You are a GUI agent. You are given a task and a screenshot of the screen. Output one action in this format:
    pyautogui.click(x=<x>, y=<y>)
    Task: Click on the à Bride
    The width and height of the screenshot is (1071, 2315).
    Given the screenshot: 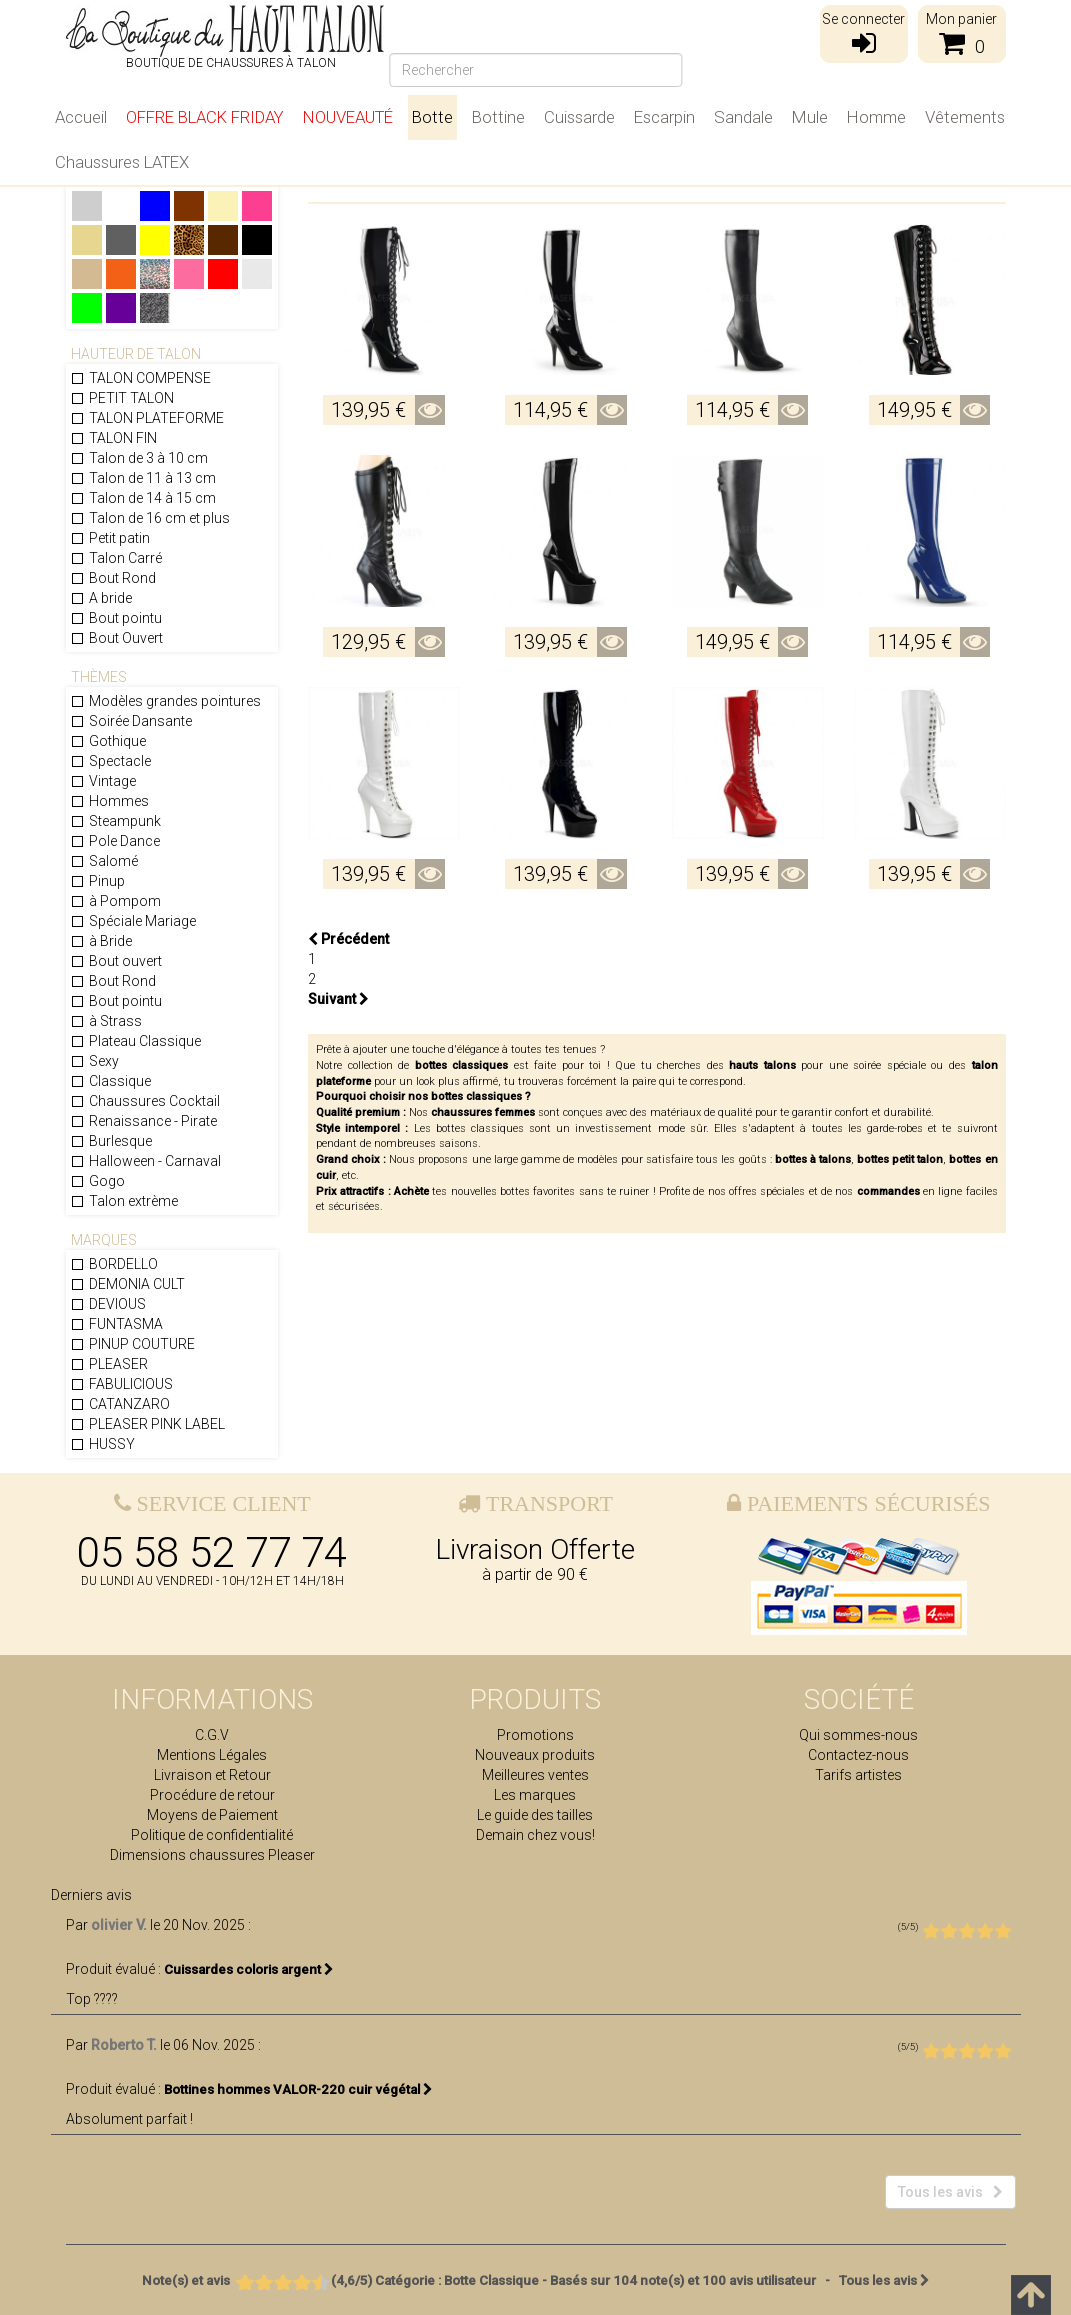 What is the action you would take?
    pyautogui.click(x=101, y=941)
    